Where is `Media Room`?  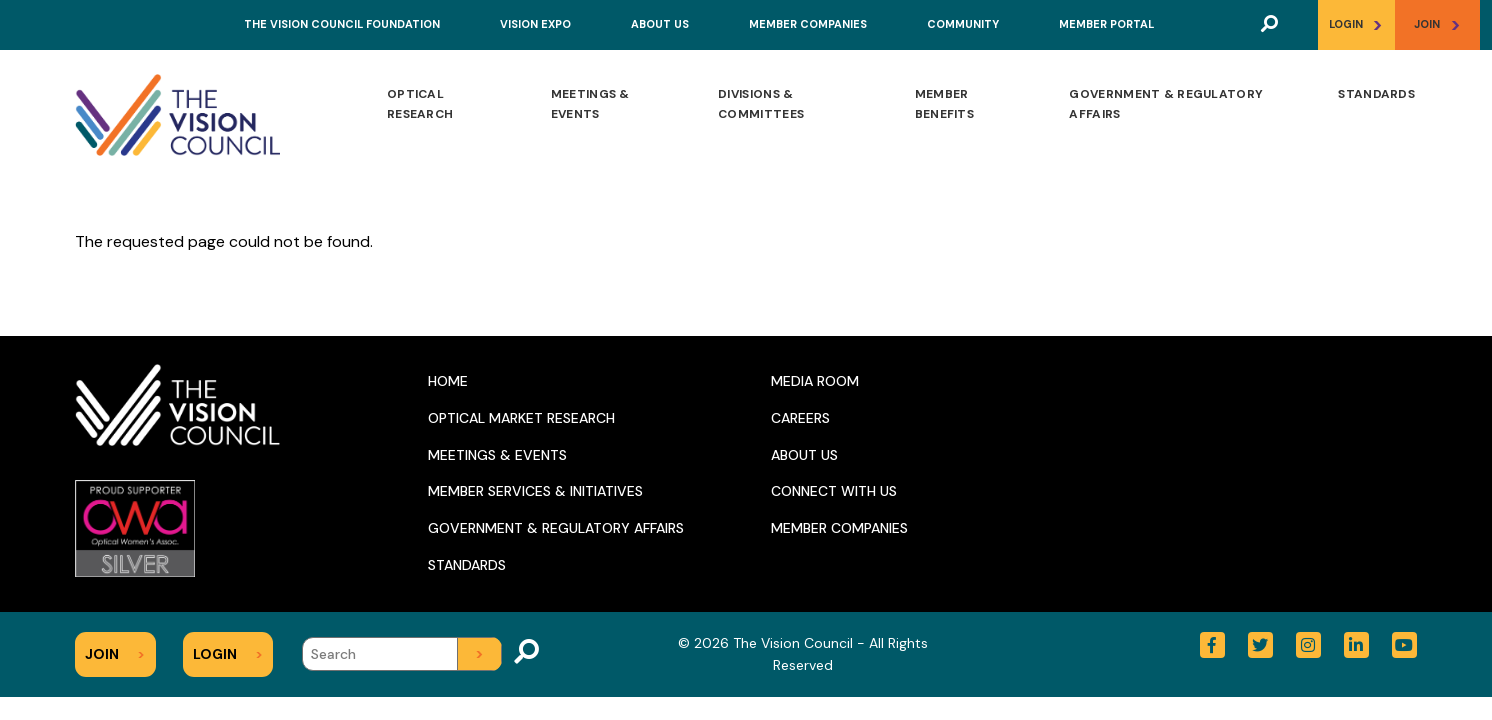
Media Room is located at coordinates (815, 381).